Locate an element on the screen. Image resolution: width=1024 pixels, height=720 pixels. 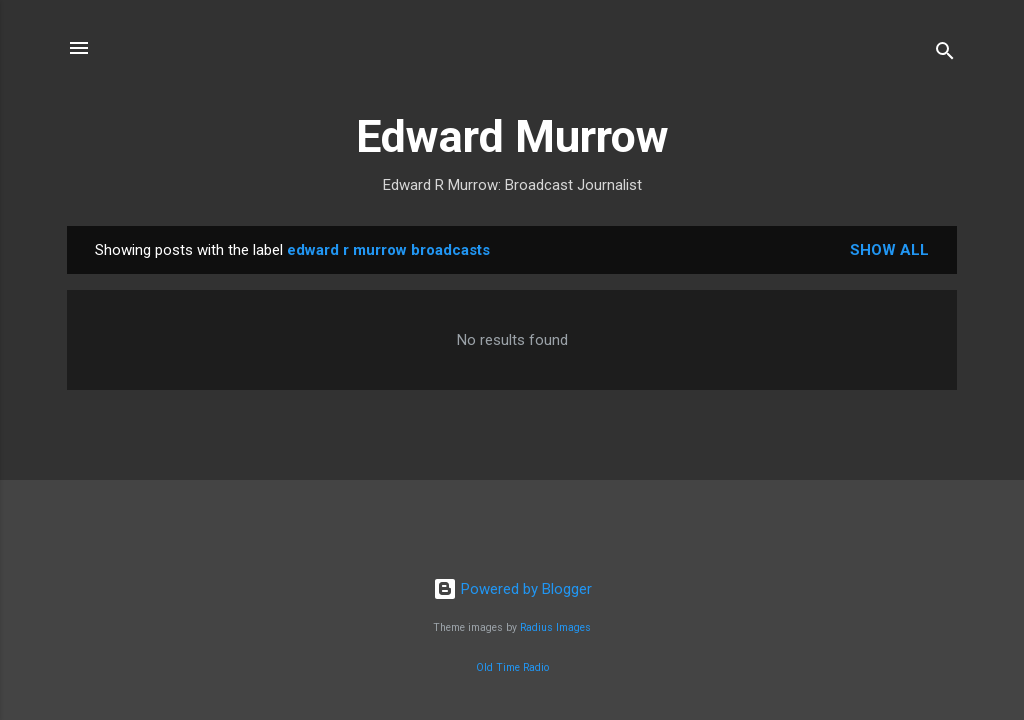
Show all is located at coordinates (889, 250).